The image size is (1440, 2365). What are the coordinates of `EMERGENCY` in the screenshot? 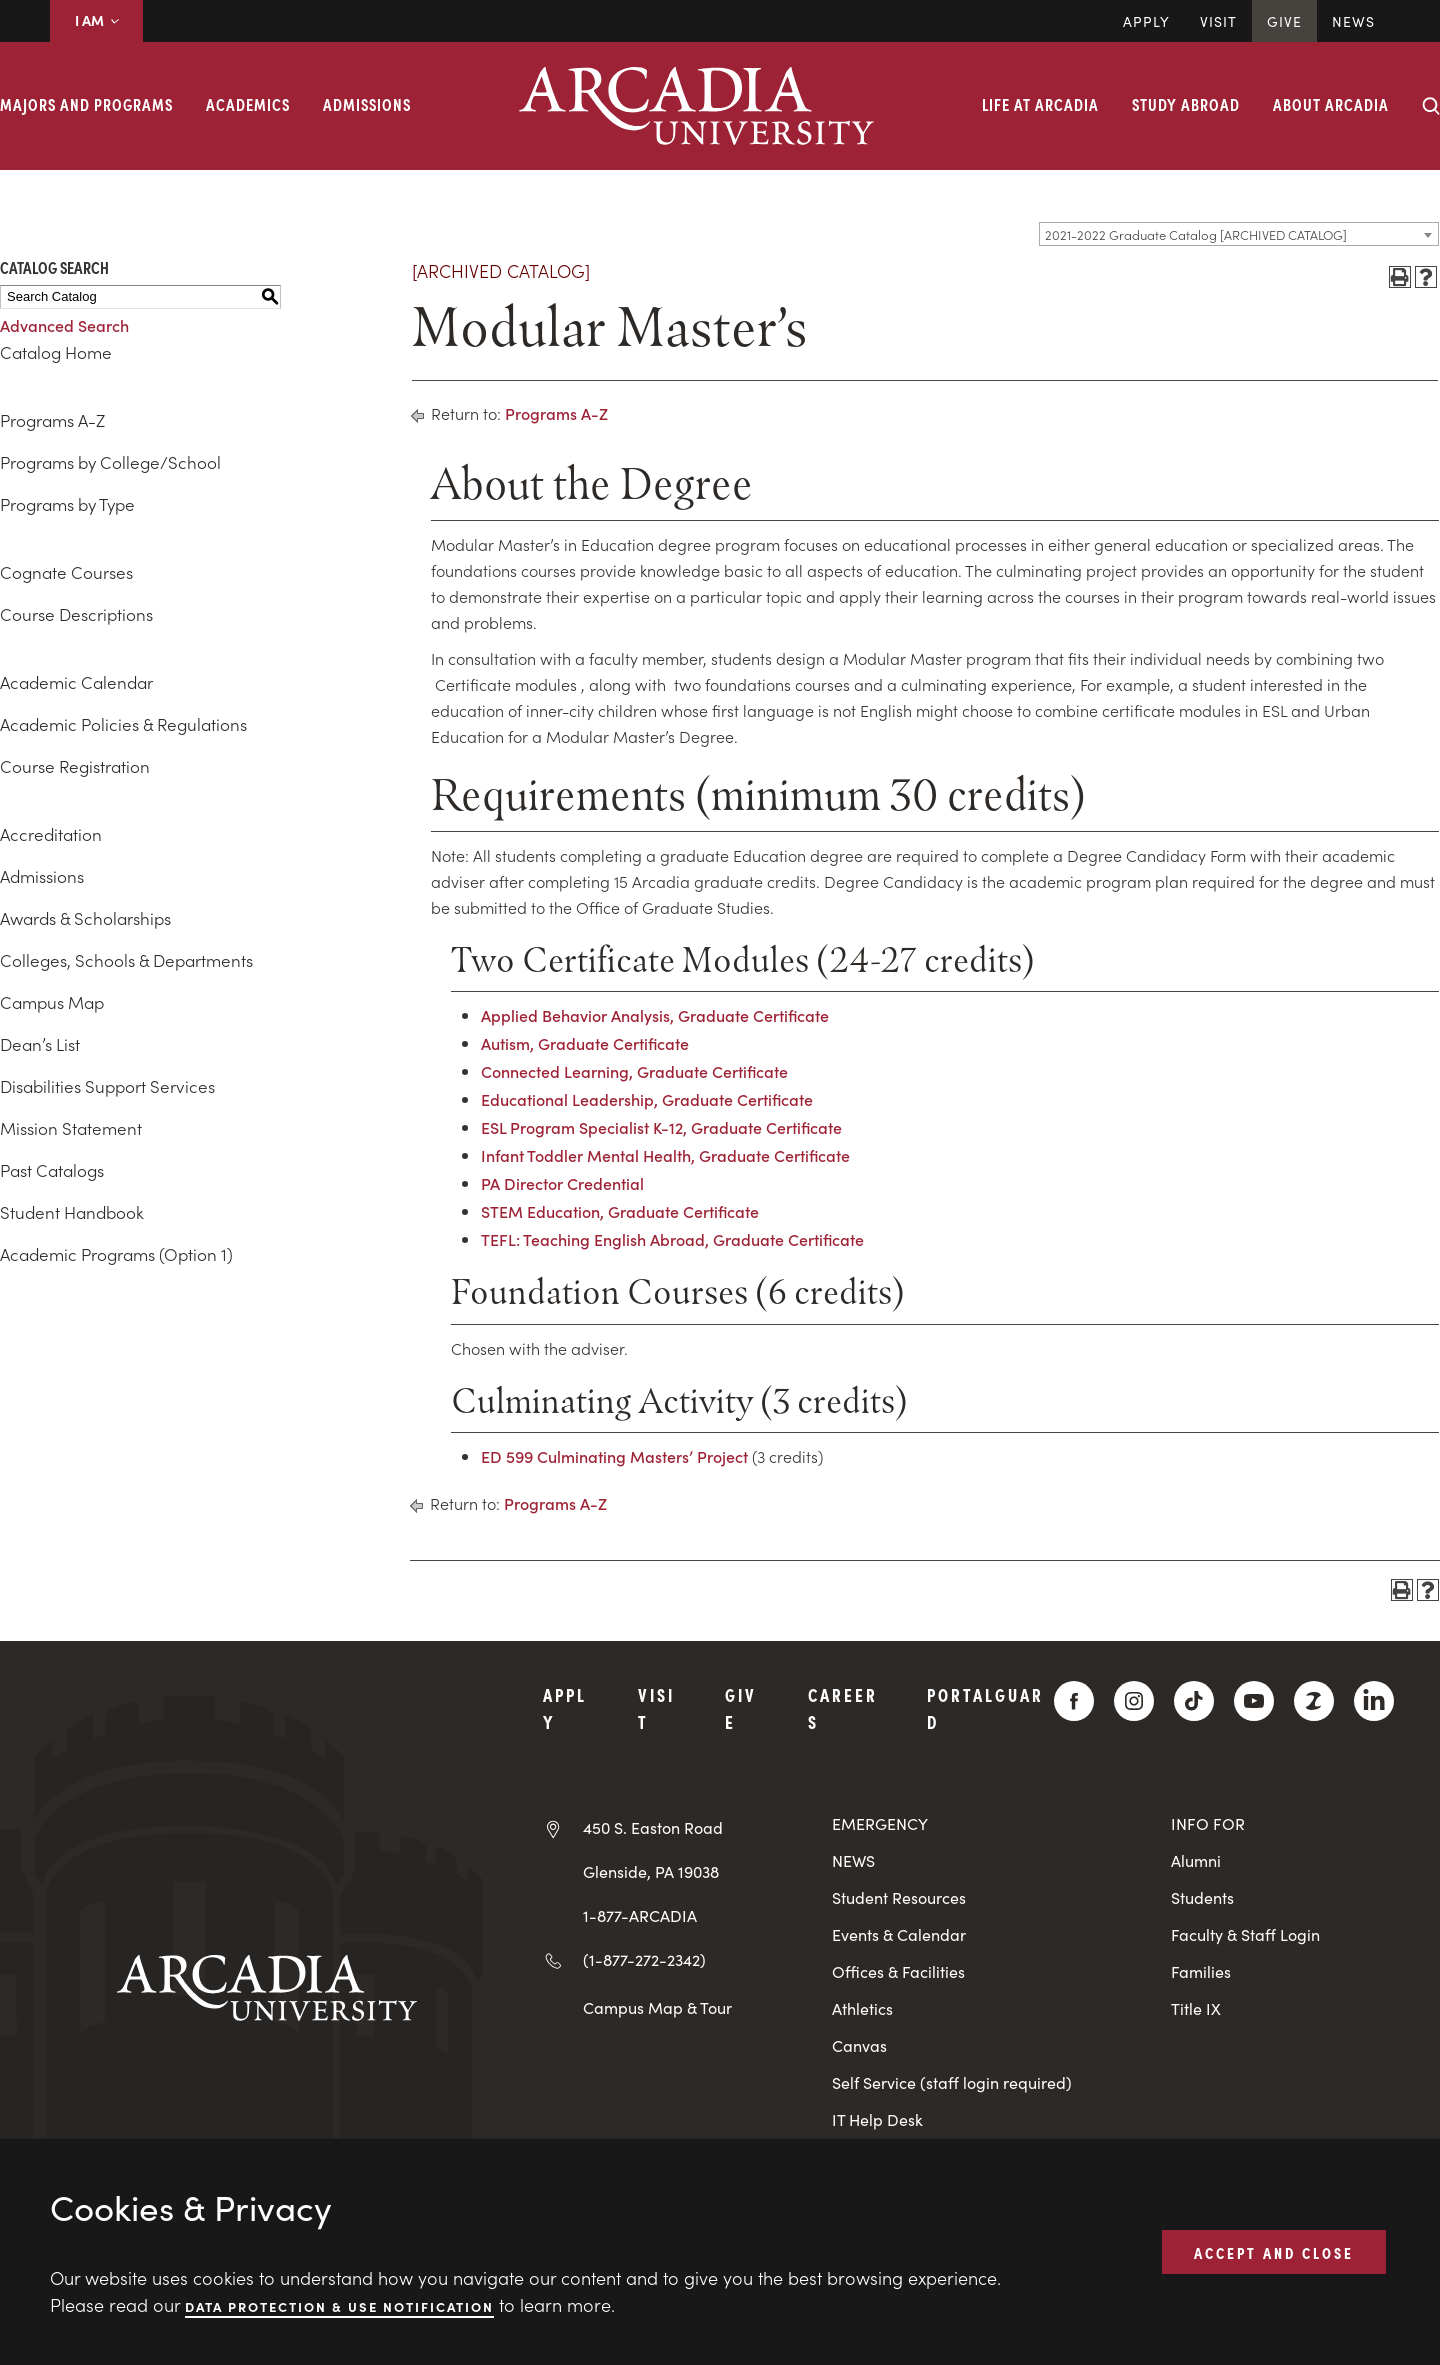 It's located at (880, 1823).